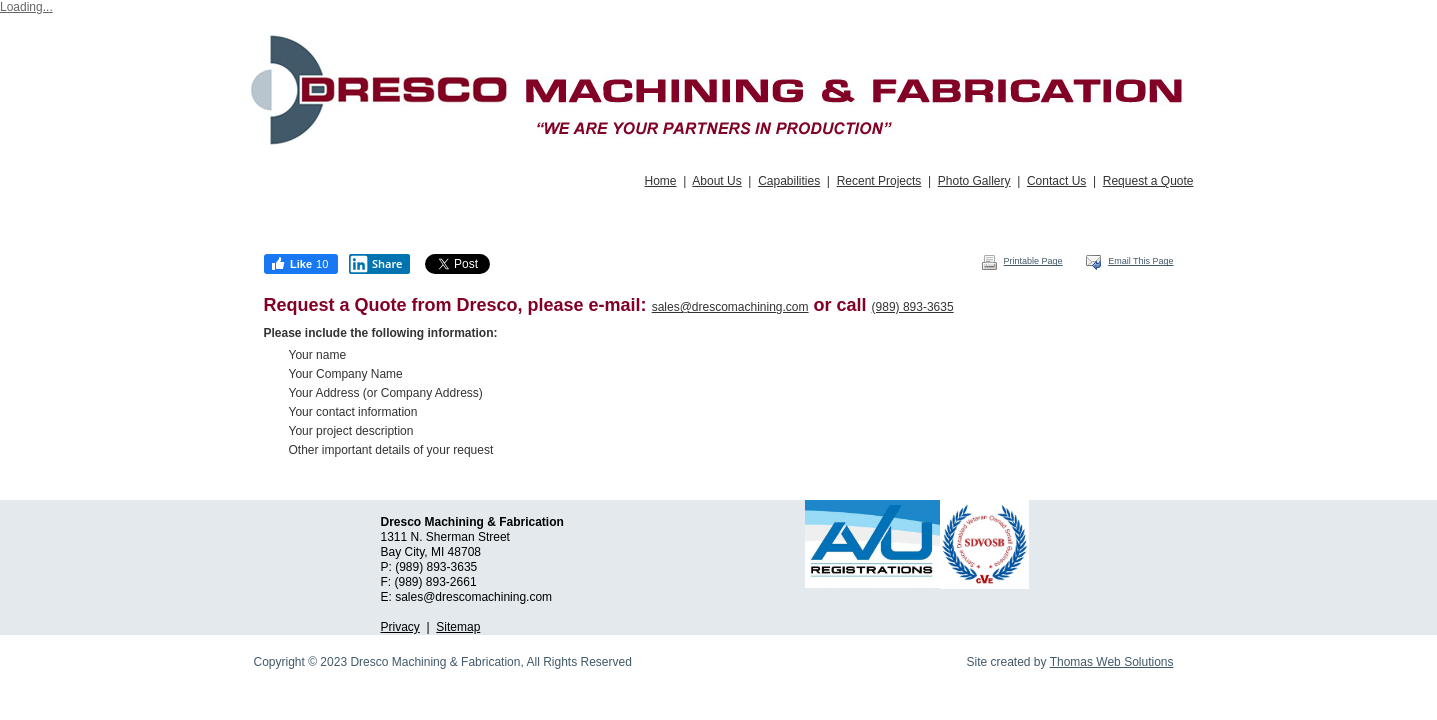 The height and width of the screenshot is (720, 1437). Describe the element at coordinates (1022, 261) in the screenshot. I see `Printable Page` at that location.